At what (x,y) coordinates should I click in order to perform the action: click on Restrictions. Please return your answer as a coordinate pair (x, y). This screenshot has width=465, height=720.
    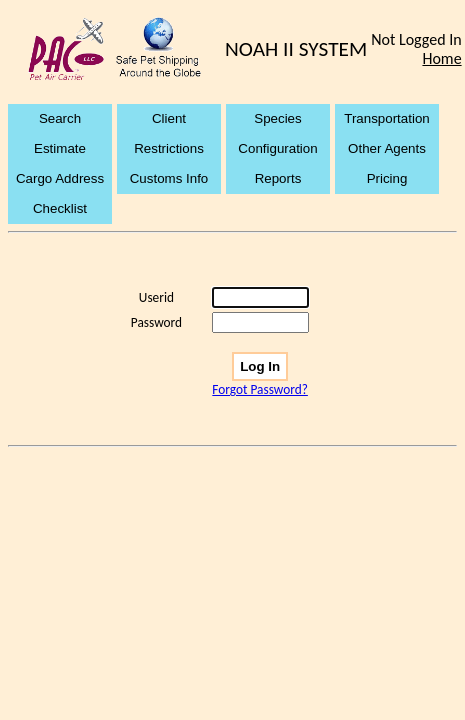
    Looking at the image, I should click on (169, 148).